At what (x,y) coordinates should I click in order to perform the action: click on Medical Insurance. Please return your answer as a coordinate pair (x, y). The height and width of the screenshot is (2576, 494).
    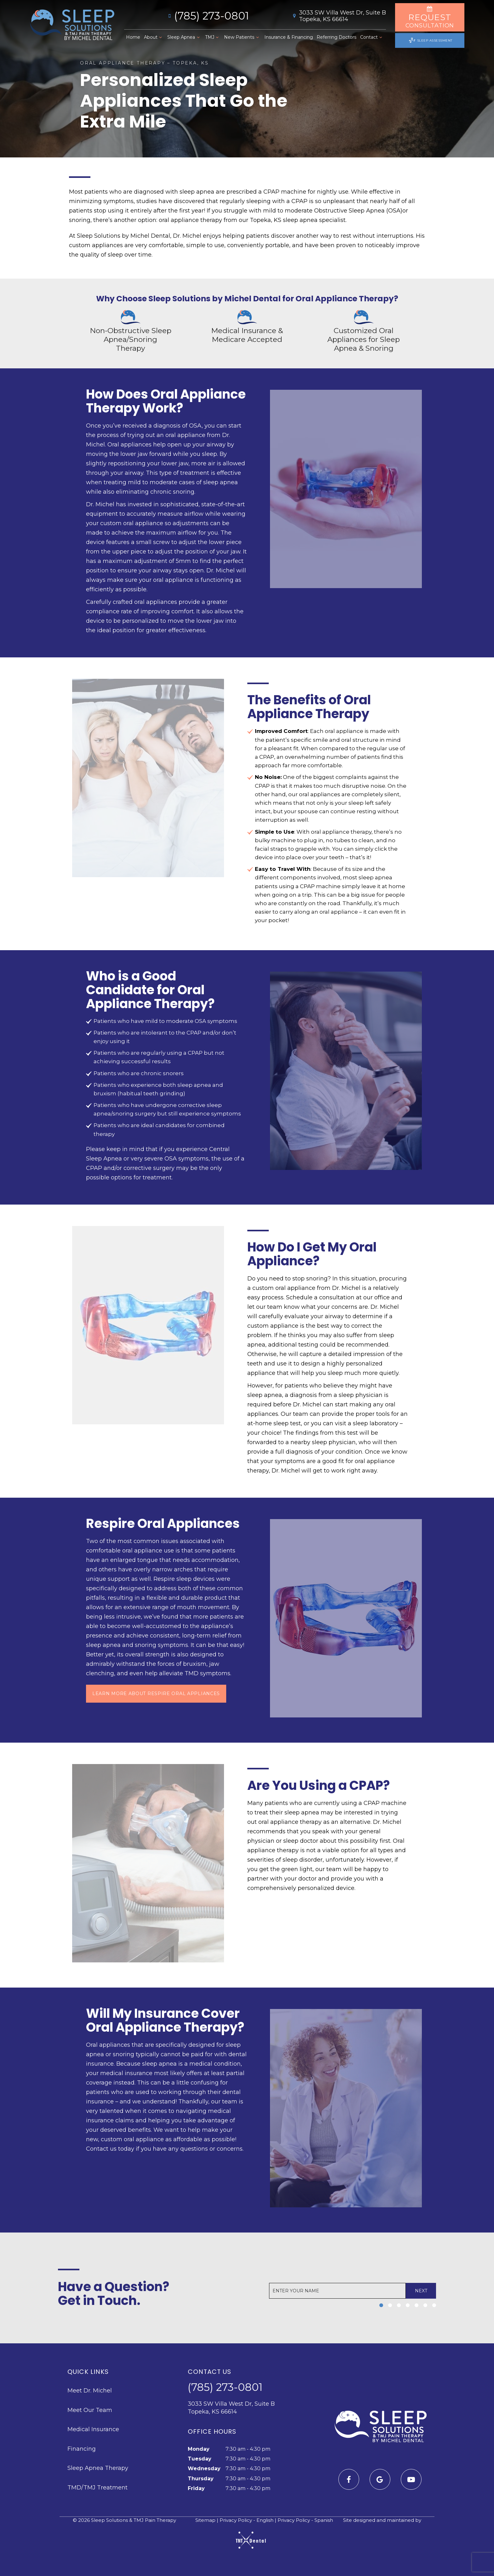
    Looking at the image, I should click on (93, 2430).